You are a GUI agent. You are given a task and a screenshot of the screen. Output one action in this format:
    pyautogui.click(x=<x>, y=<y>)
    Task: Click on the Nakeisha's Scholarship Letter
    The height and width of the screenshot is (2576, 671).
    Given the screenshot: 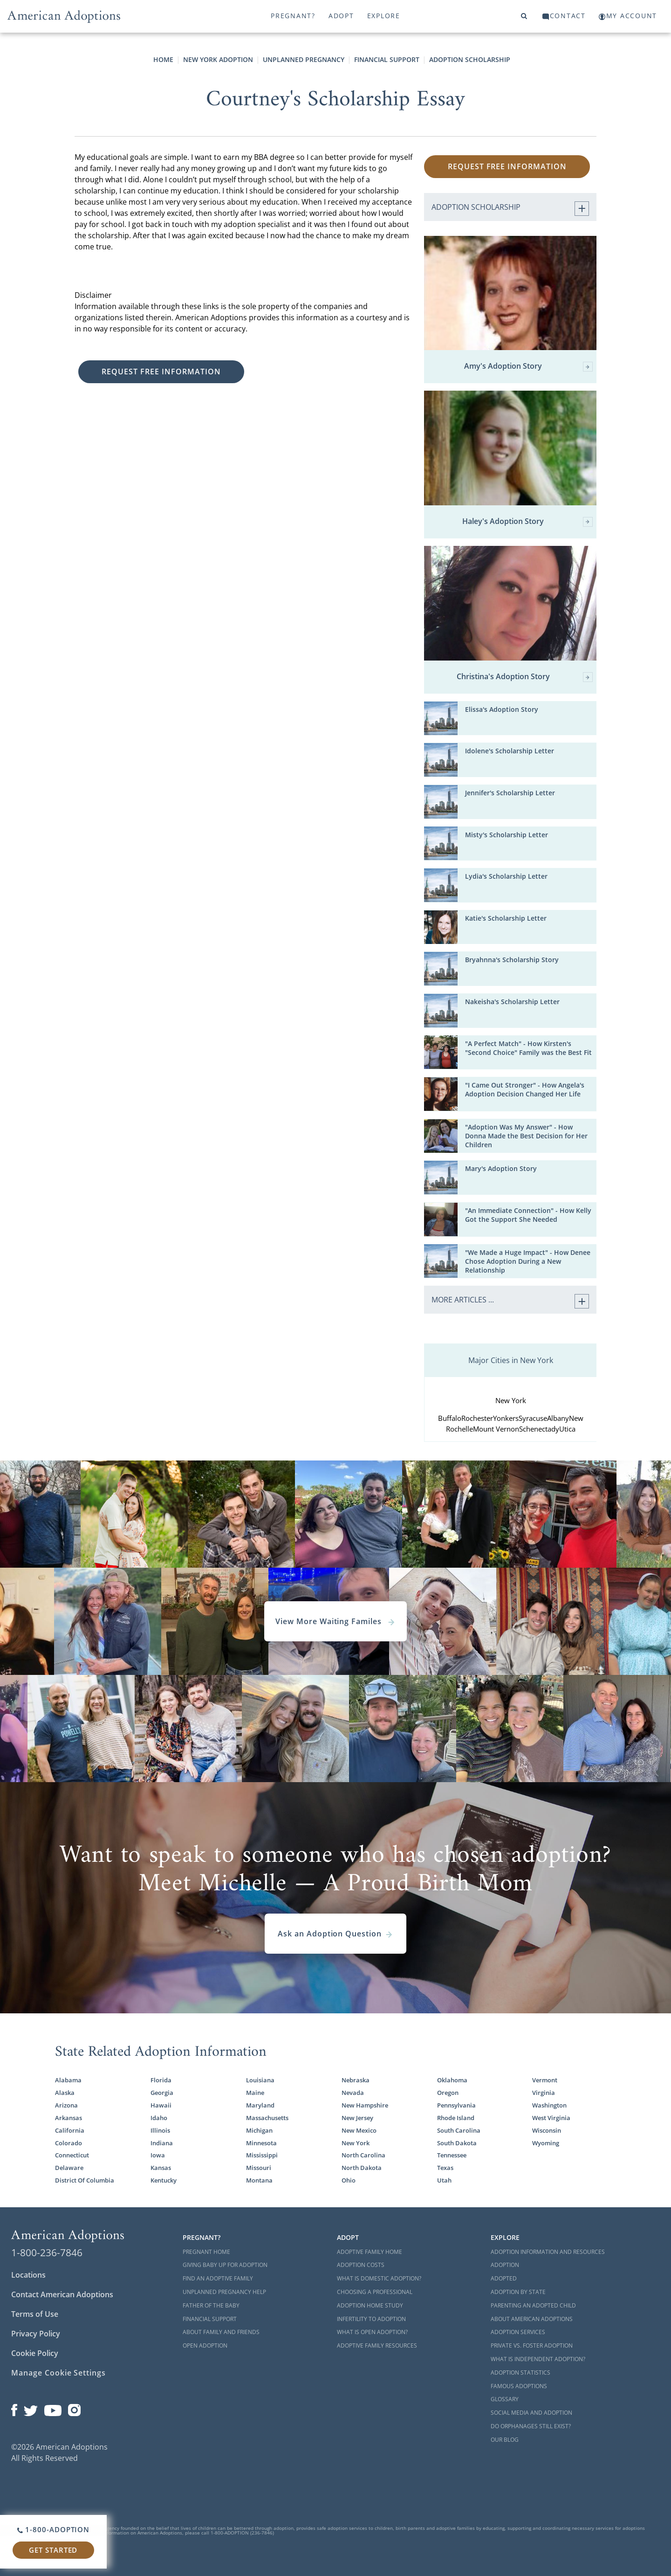 What is the action you would take?
    pyautogui.click(x=512, y=1001)
    